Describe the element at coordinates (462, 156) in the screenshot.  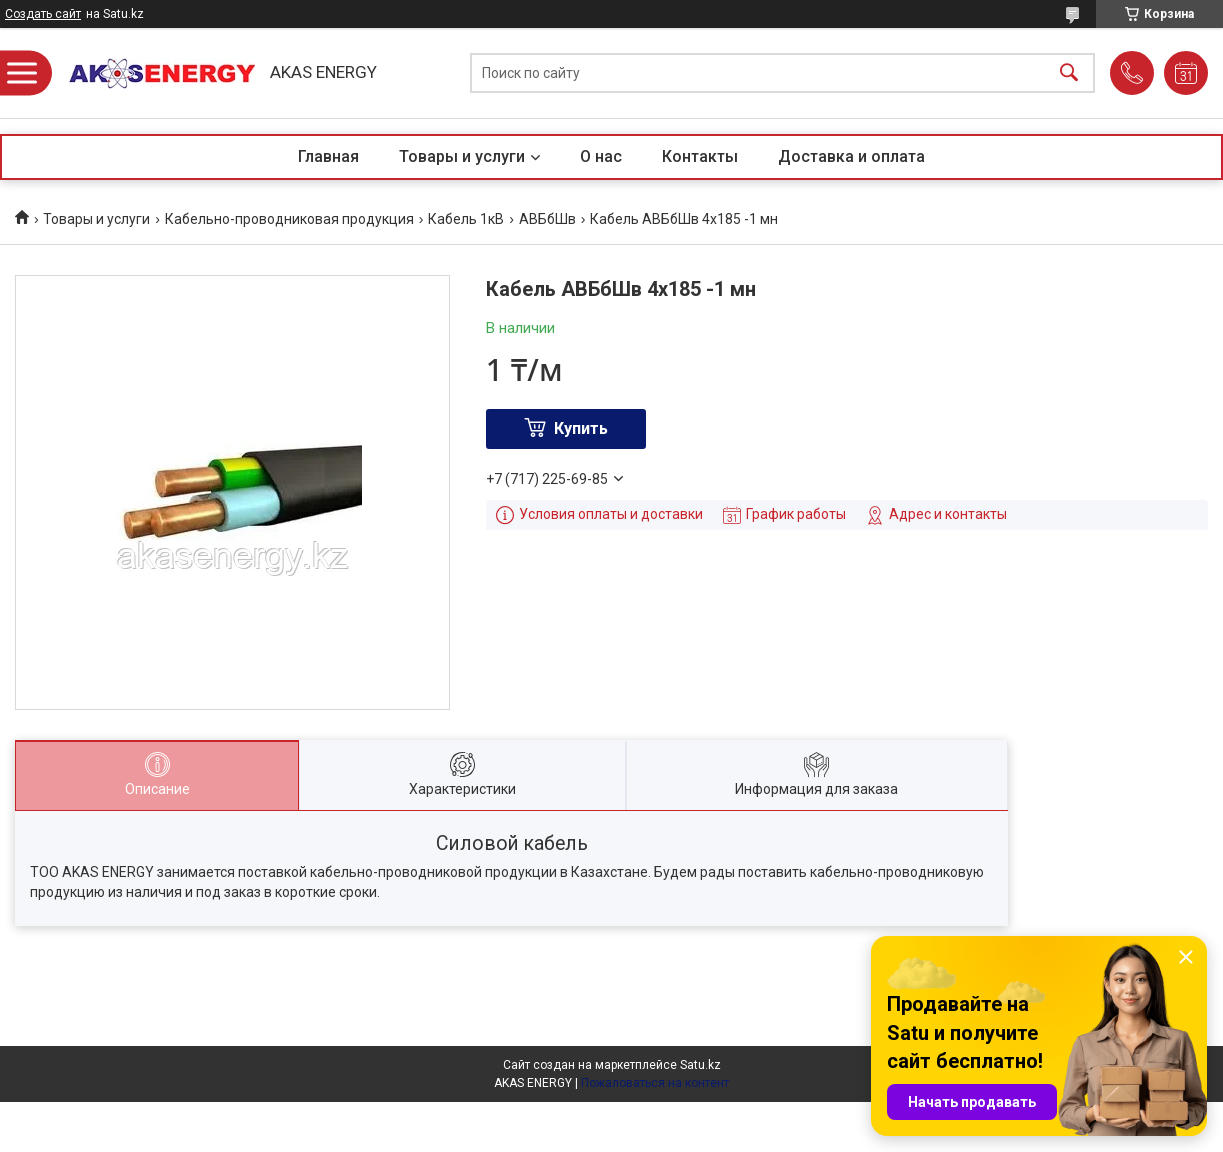
I see `Товары и услуги` at that location.